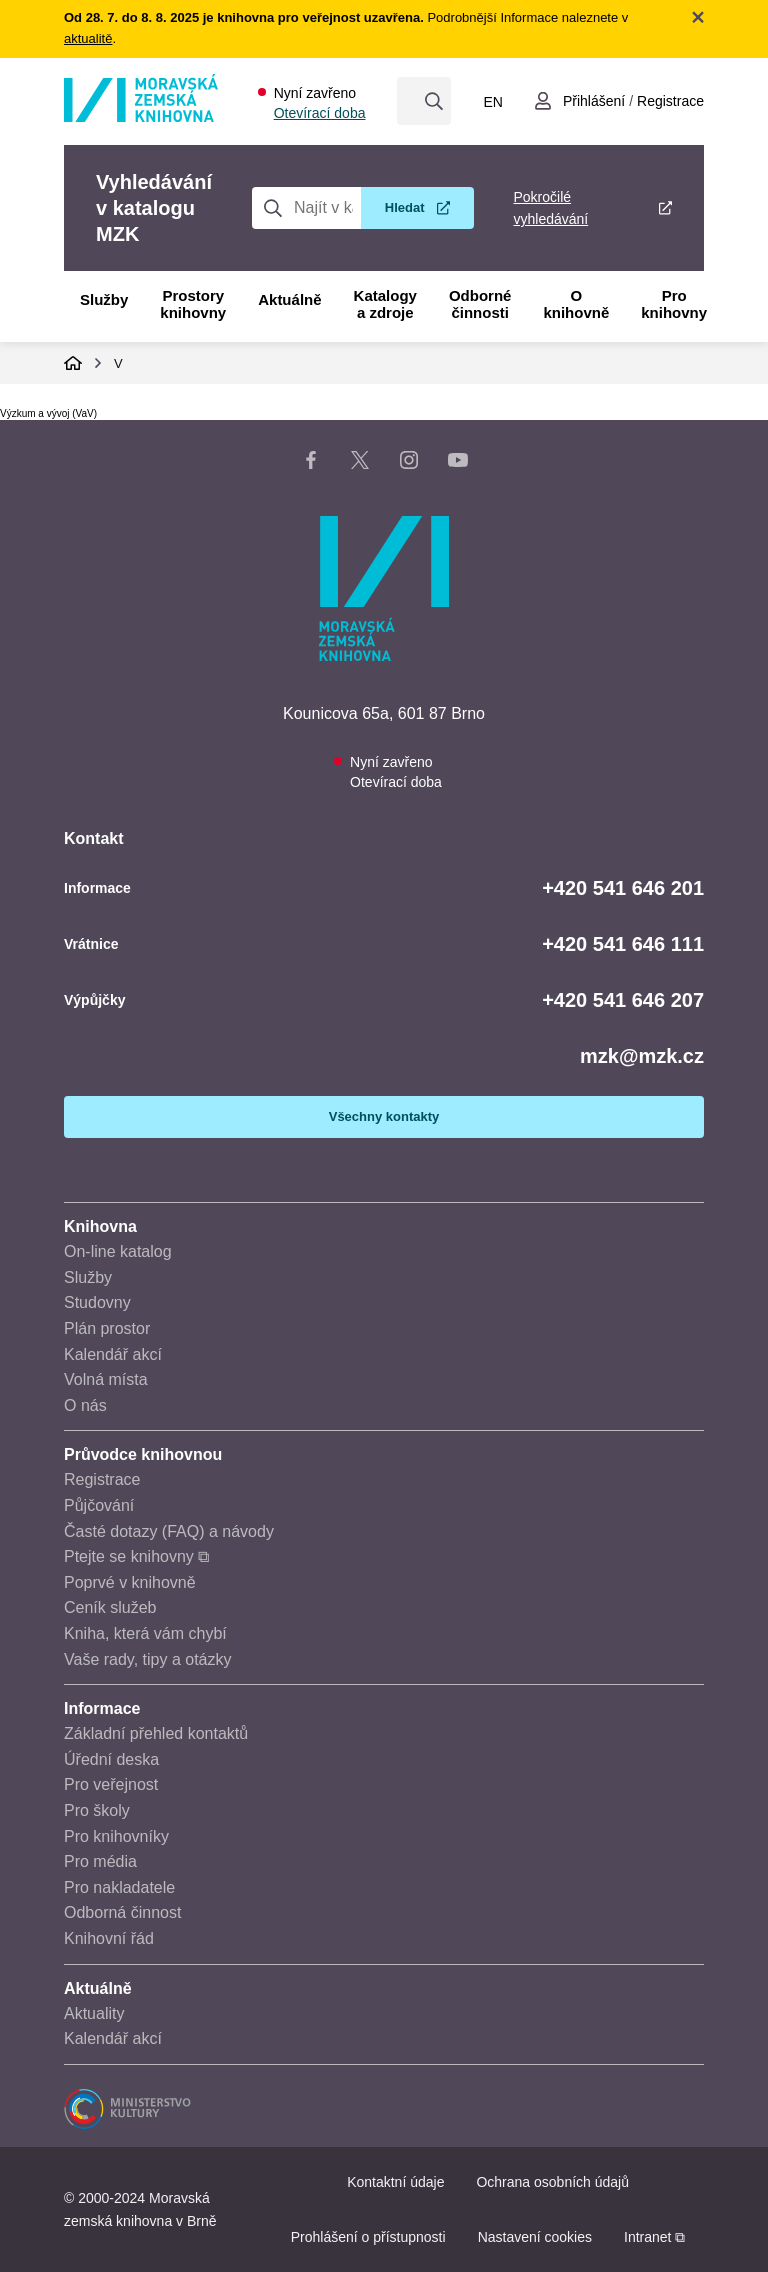 The width and height of the screenshot is (768, 2272). What do you see at coordinates (99, 1505) in the screenshot?
I see `Půjčování` at bounding box center [99, 1505].